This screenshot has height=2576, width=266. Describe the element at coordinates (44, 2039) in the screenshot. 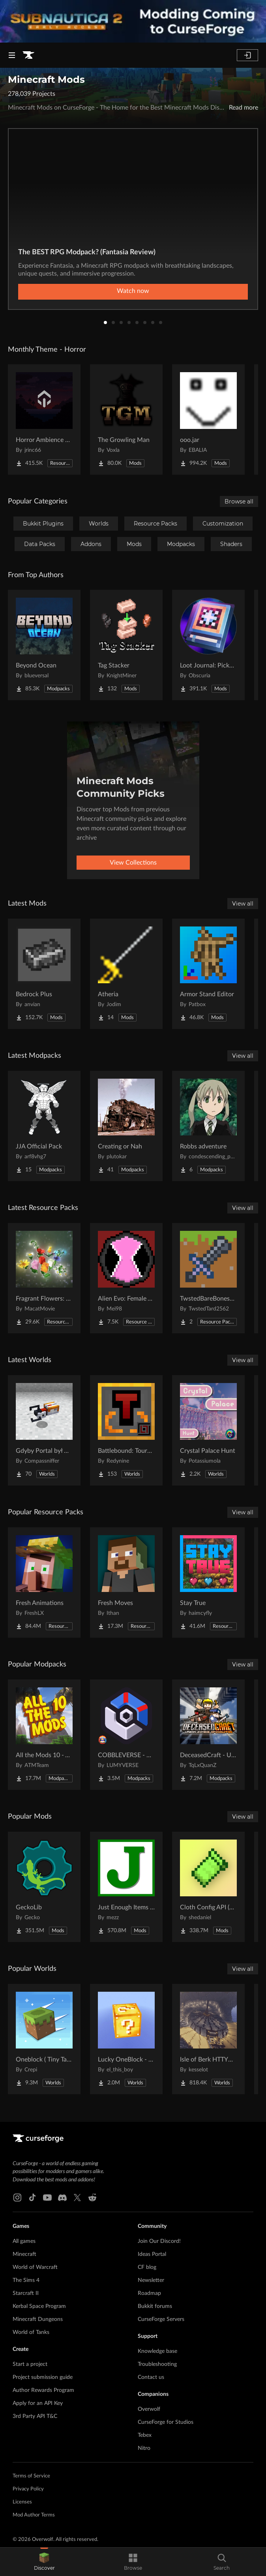

I see `[Go to Oneblock ( Tiny Takeover!) Project Page]` at that location.